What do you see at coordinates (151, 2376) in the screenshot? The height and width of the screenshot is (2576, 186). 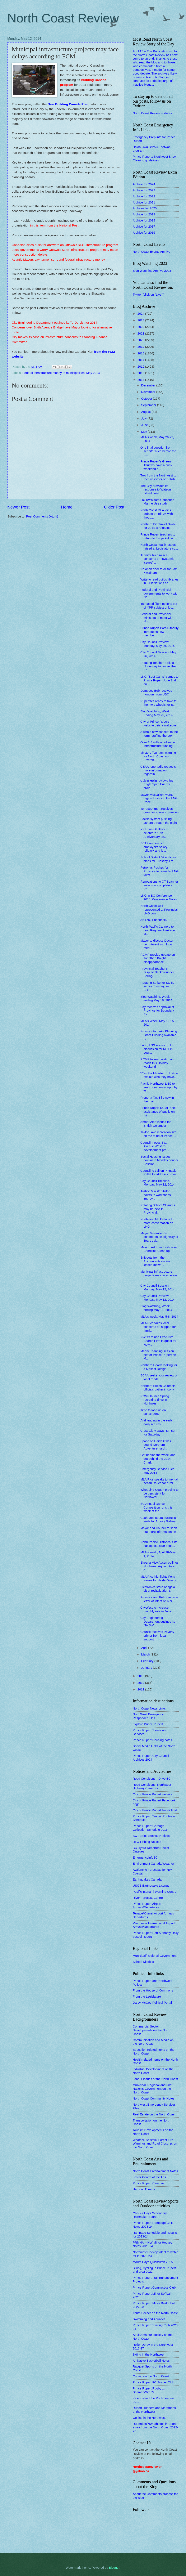 I see `Curling on the North Coast` at bounding box center [151, 2376].